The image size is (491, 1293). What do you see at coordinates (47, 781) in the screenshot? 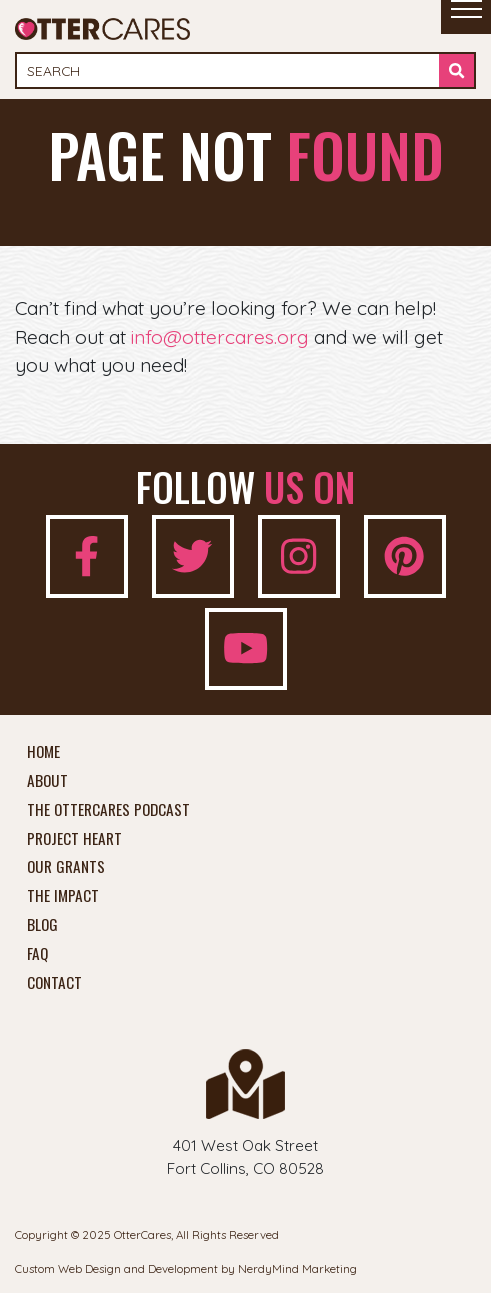
I see `About` at bounding box center [47, 781].